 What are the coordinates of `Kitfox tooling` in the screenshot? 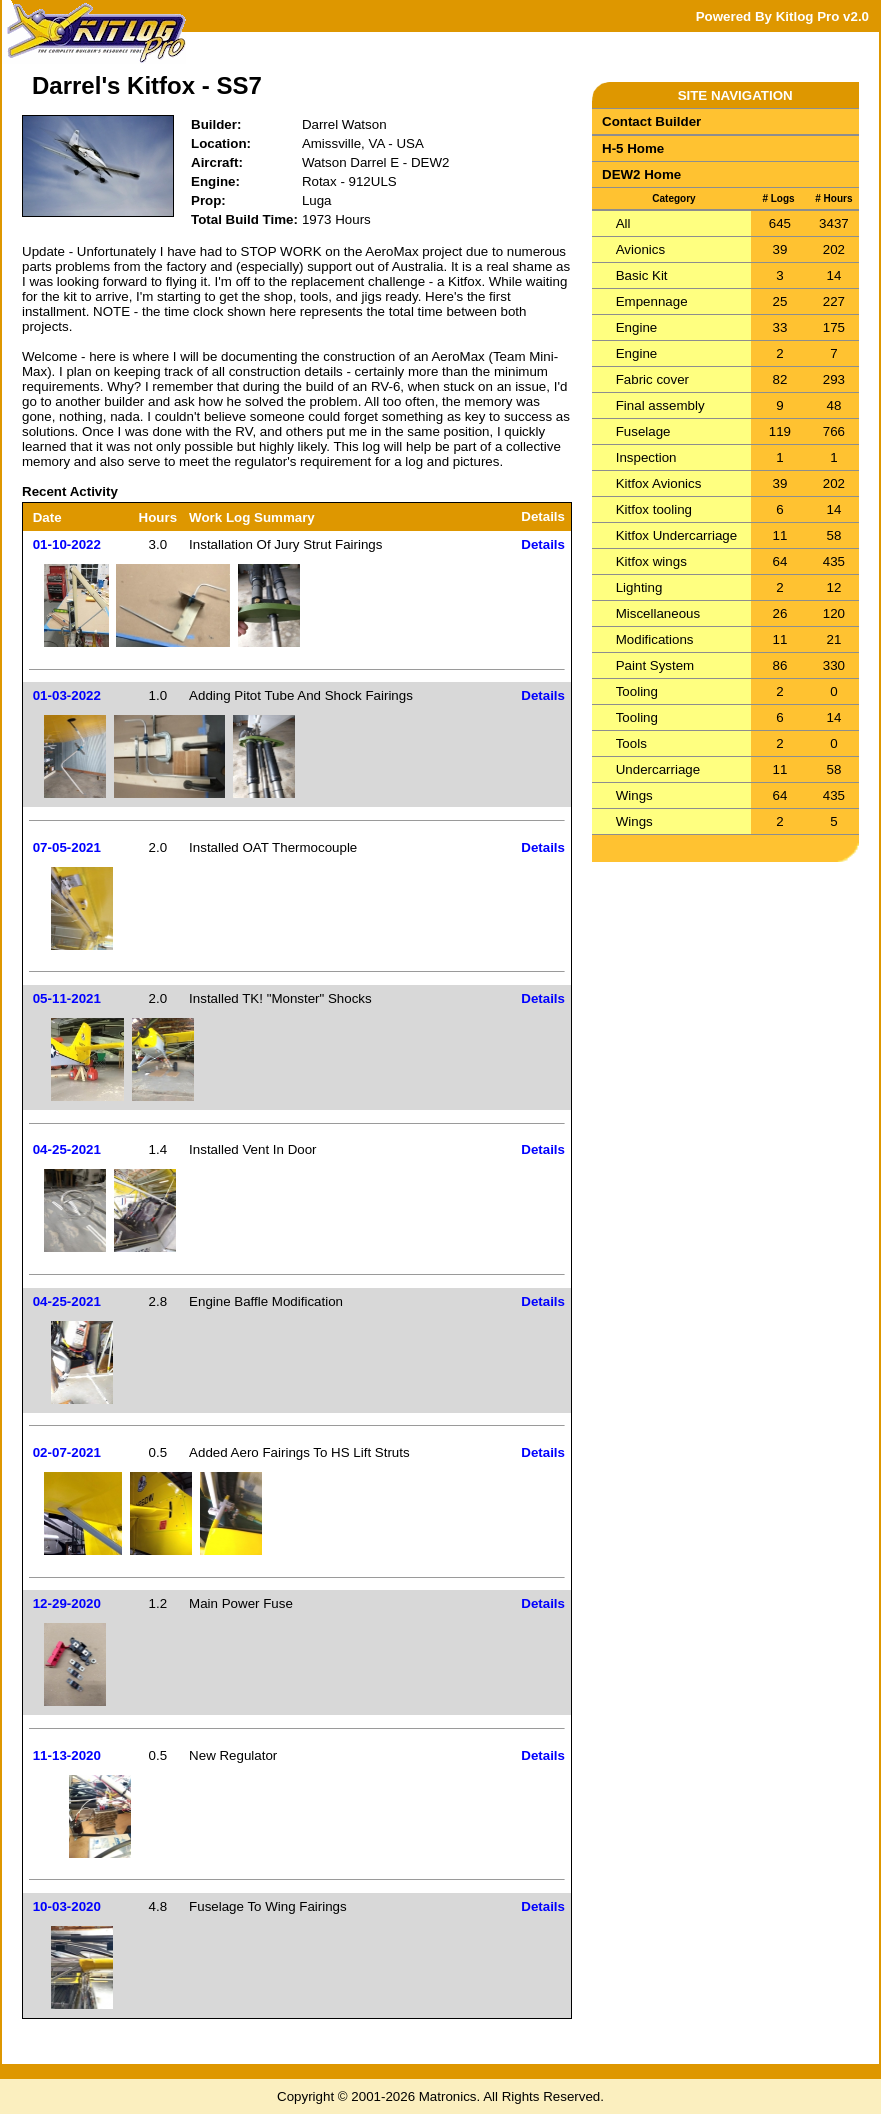 It's located at (654, 509).